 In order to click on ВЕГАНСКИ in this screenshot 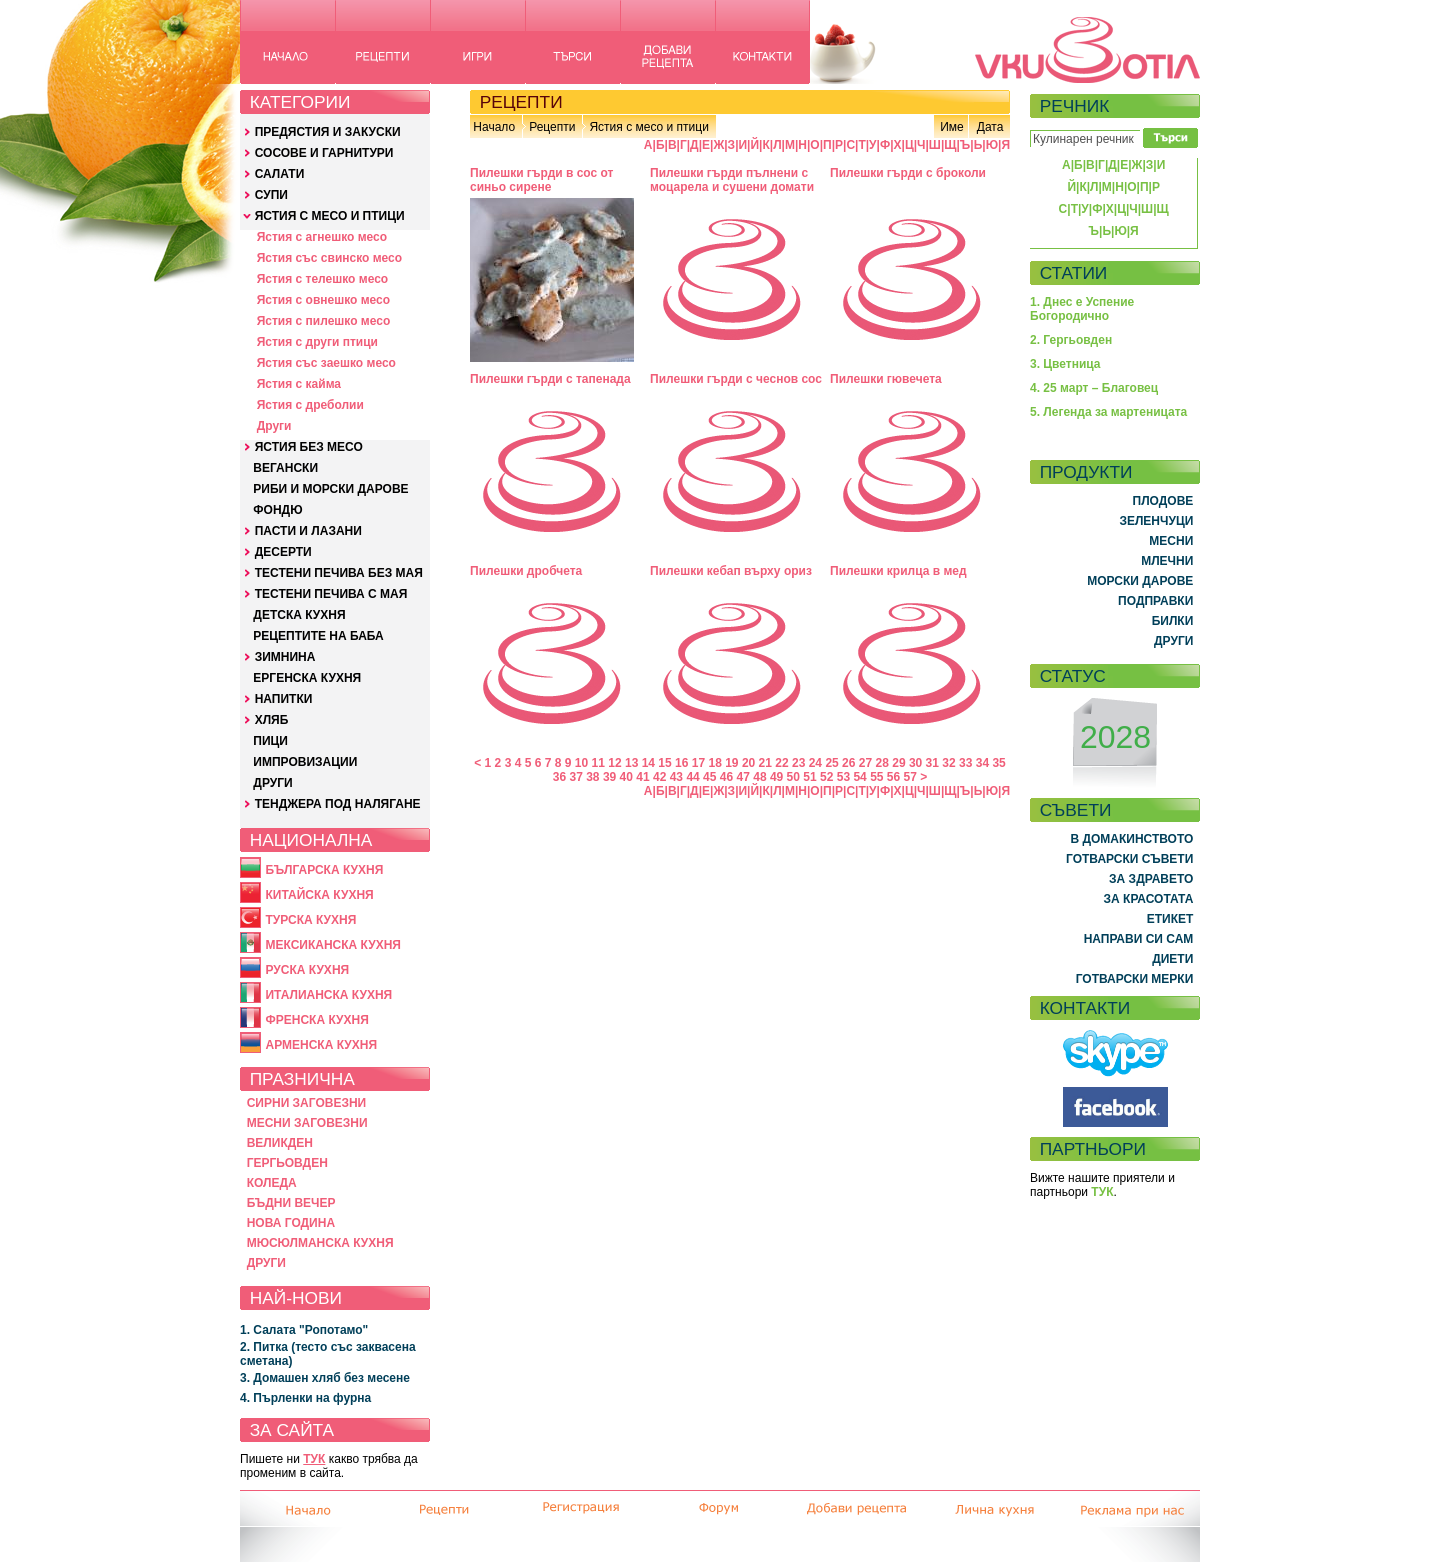, I will do `click(285, 468)`.